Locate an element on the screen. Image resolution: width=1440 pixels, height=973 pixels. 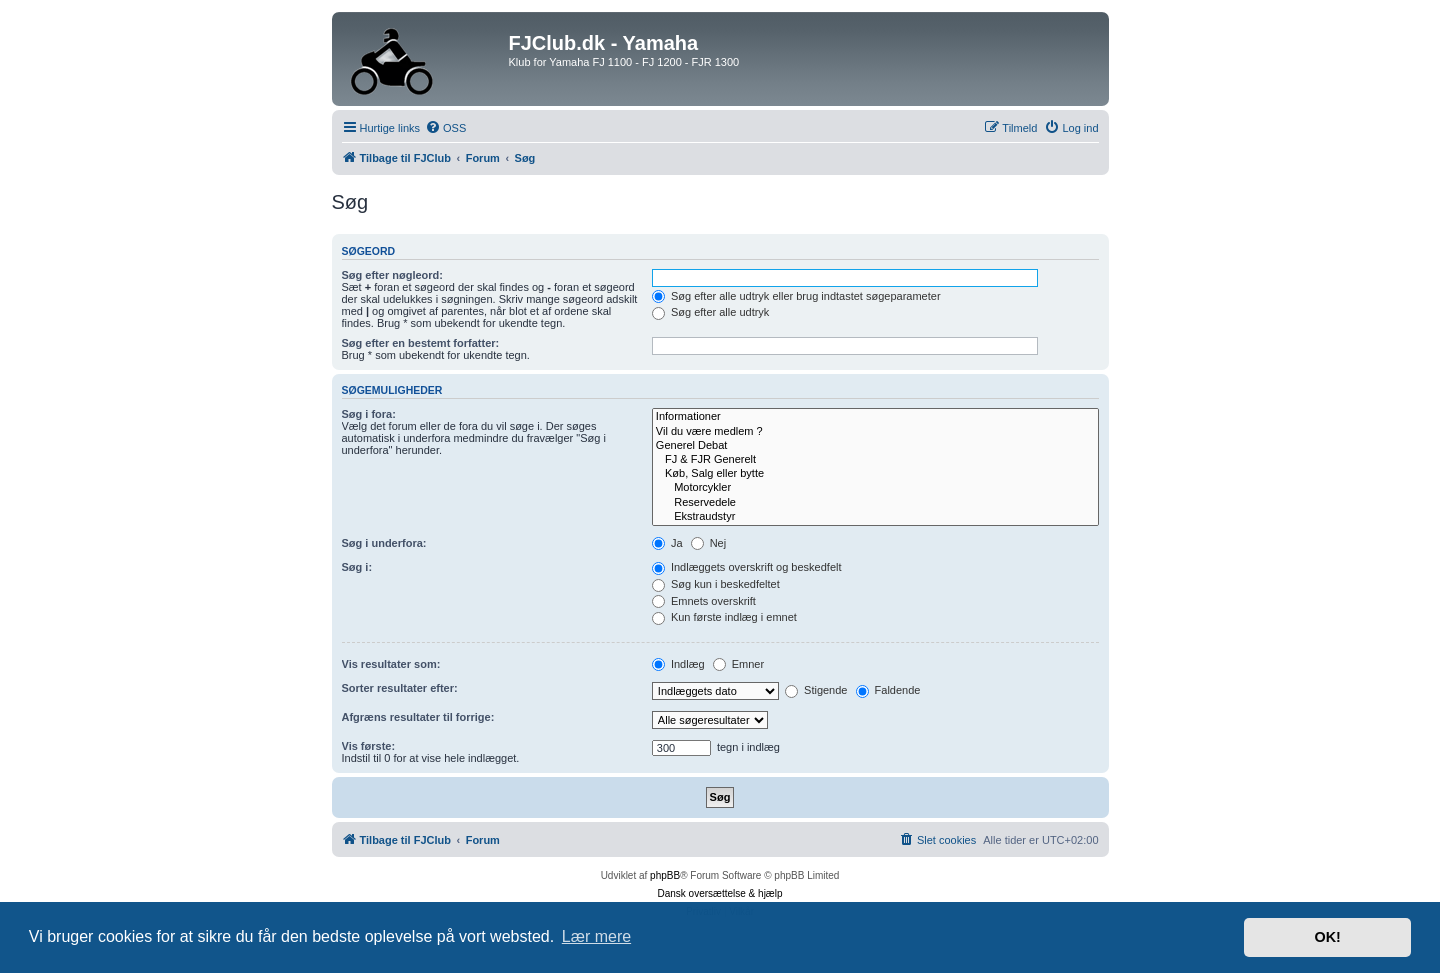
Sorter resultater efter: is located at coordinates (400, 688).